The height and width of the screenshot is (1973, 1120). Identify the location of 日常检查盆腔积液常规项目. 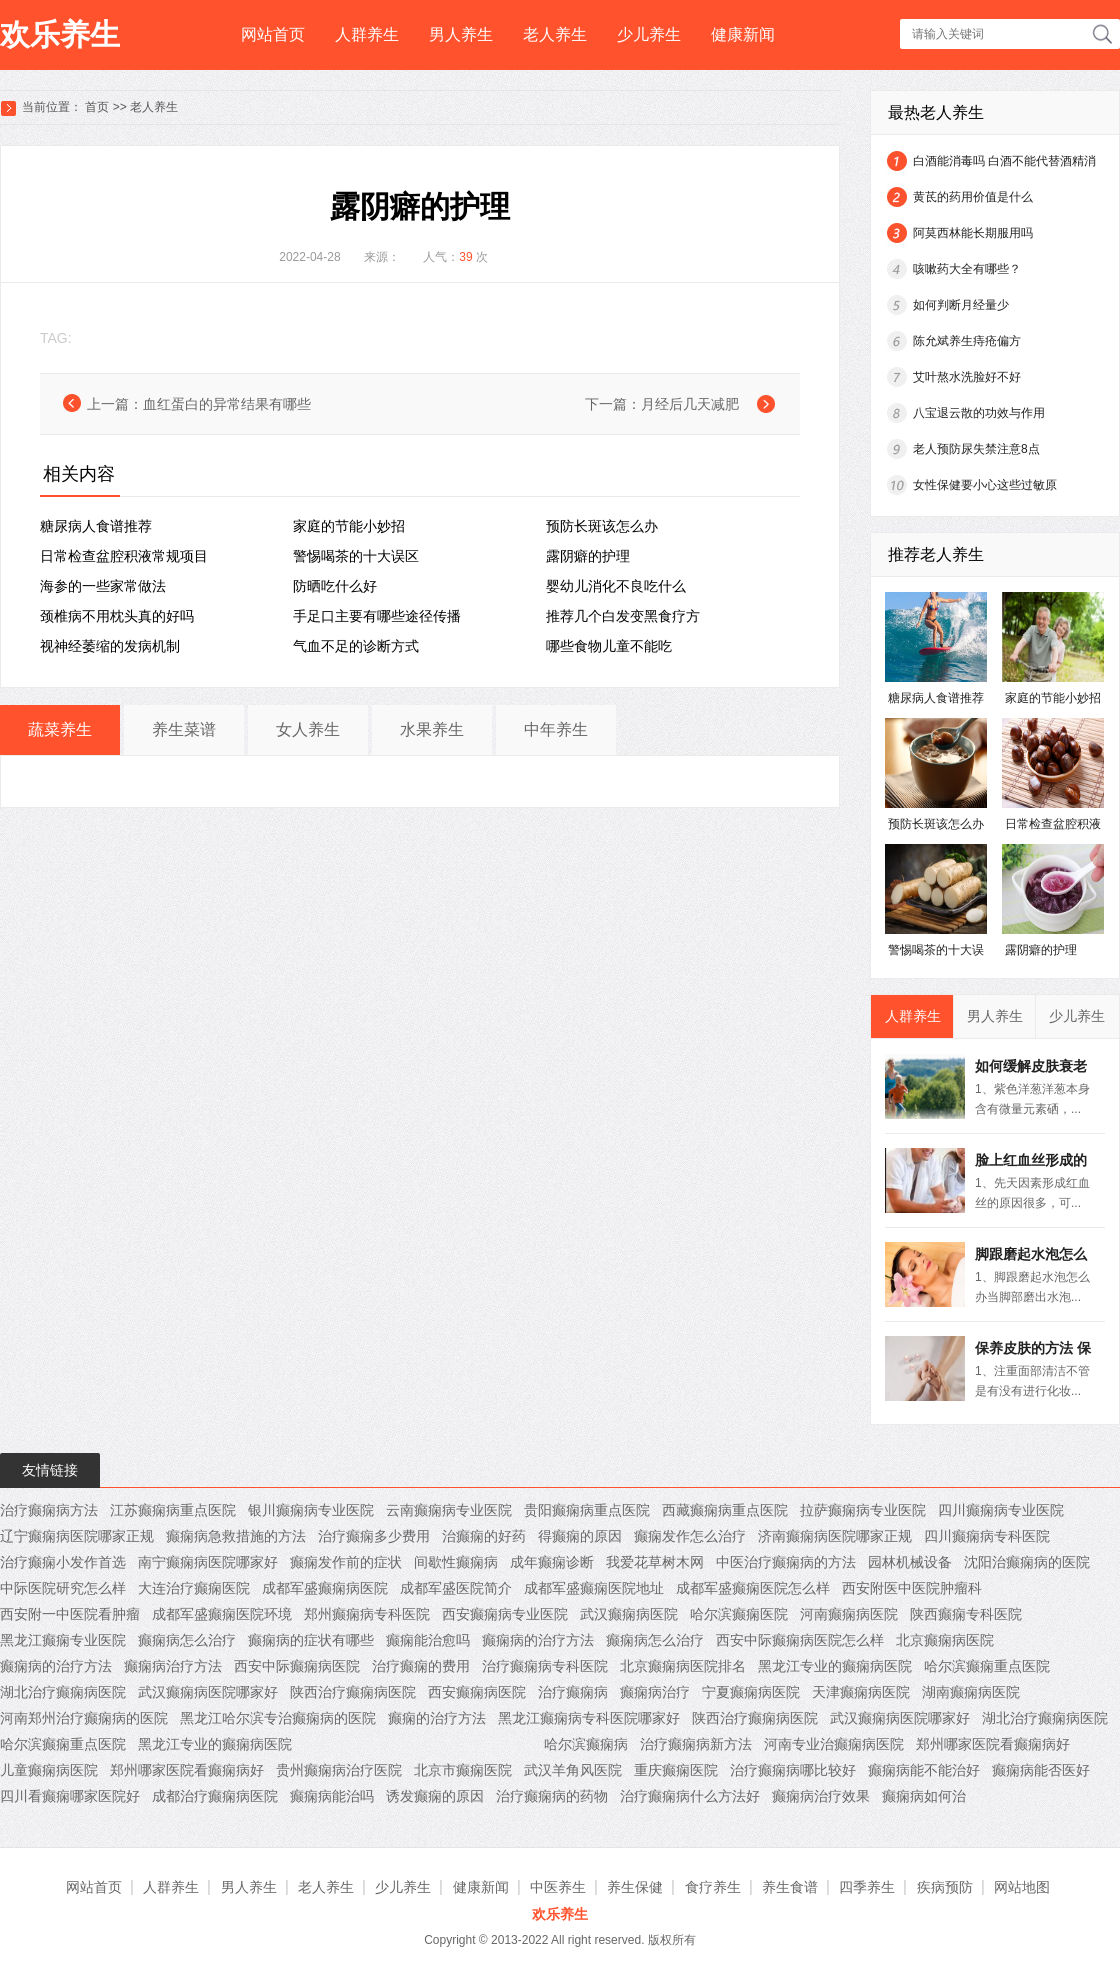
(124, 556).